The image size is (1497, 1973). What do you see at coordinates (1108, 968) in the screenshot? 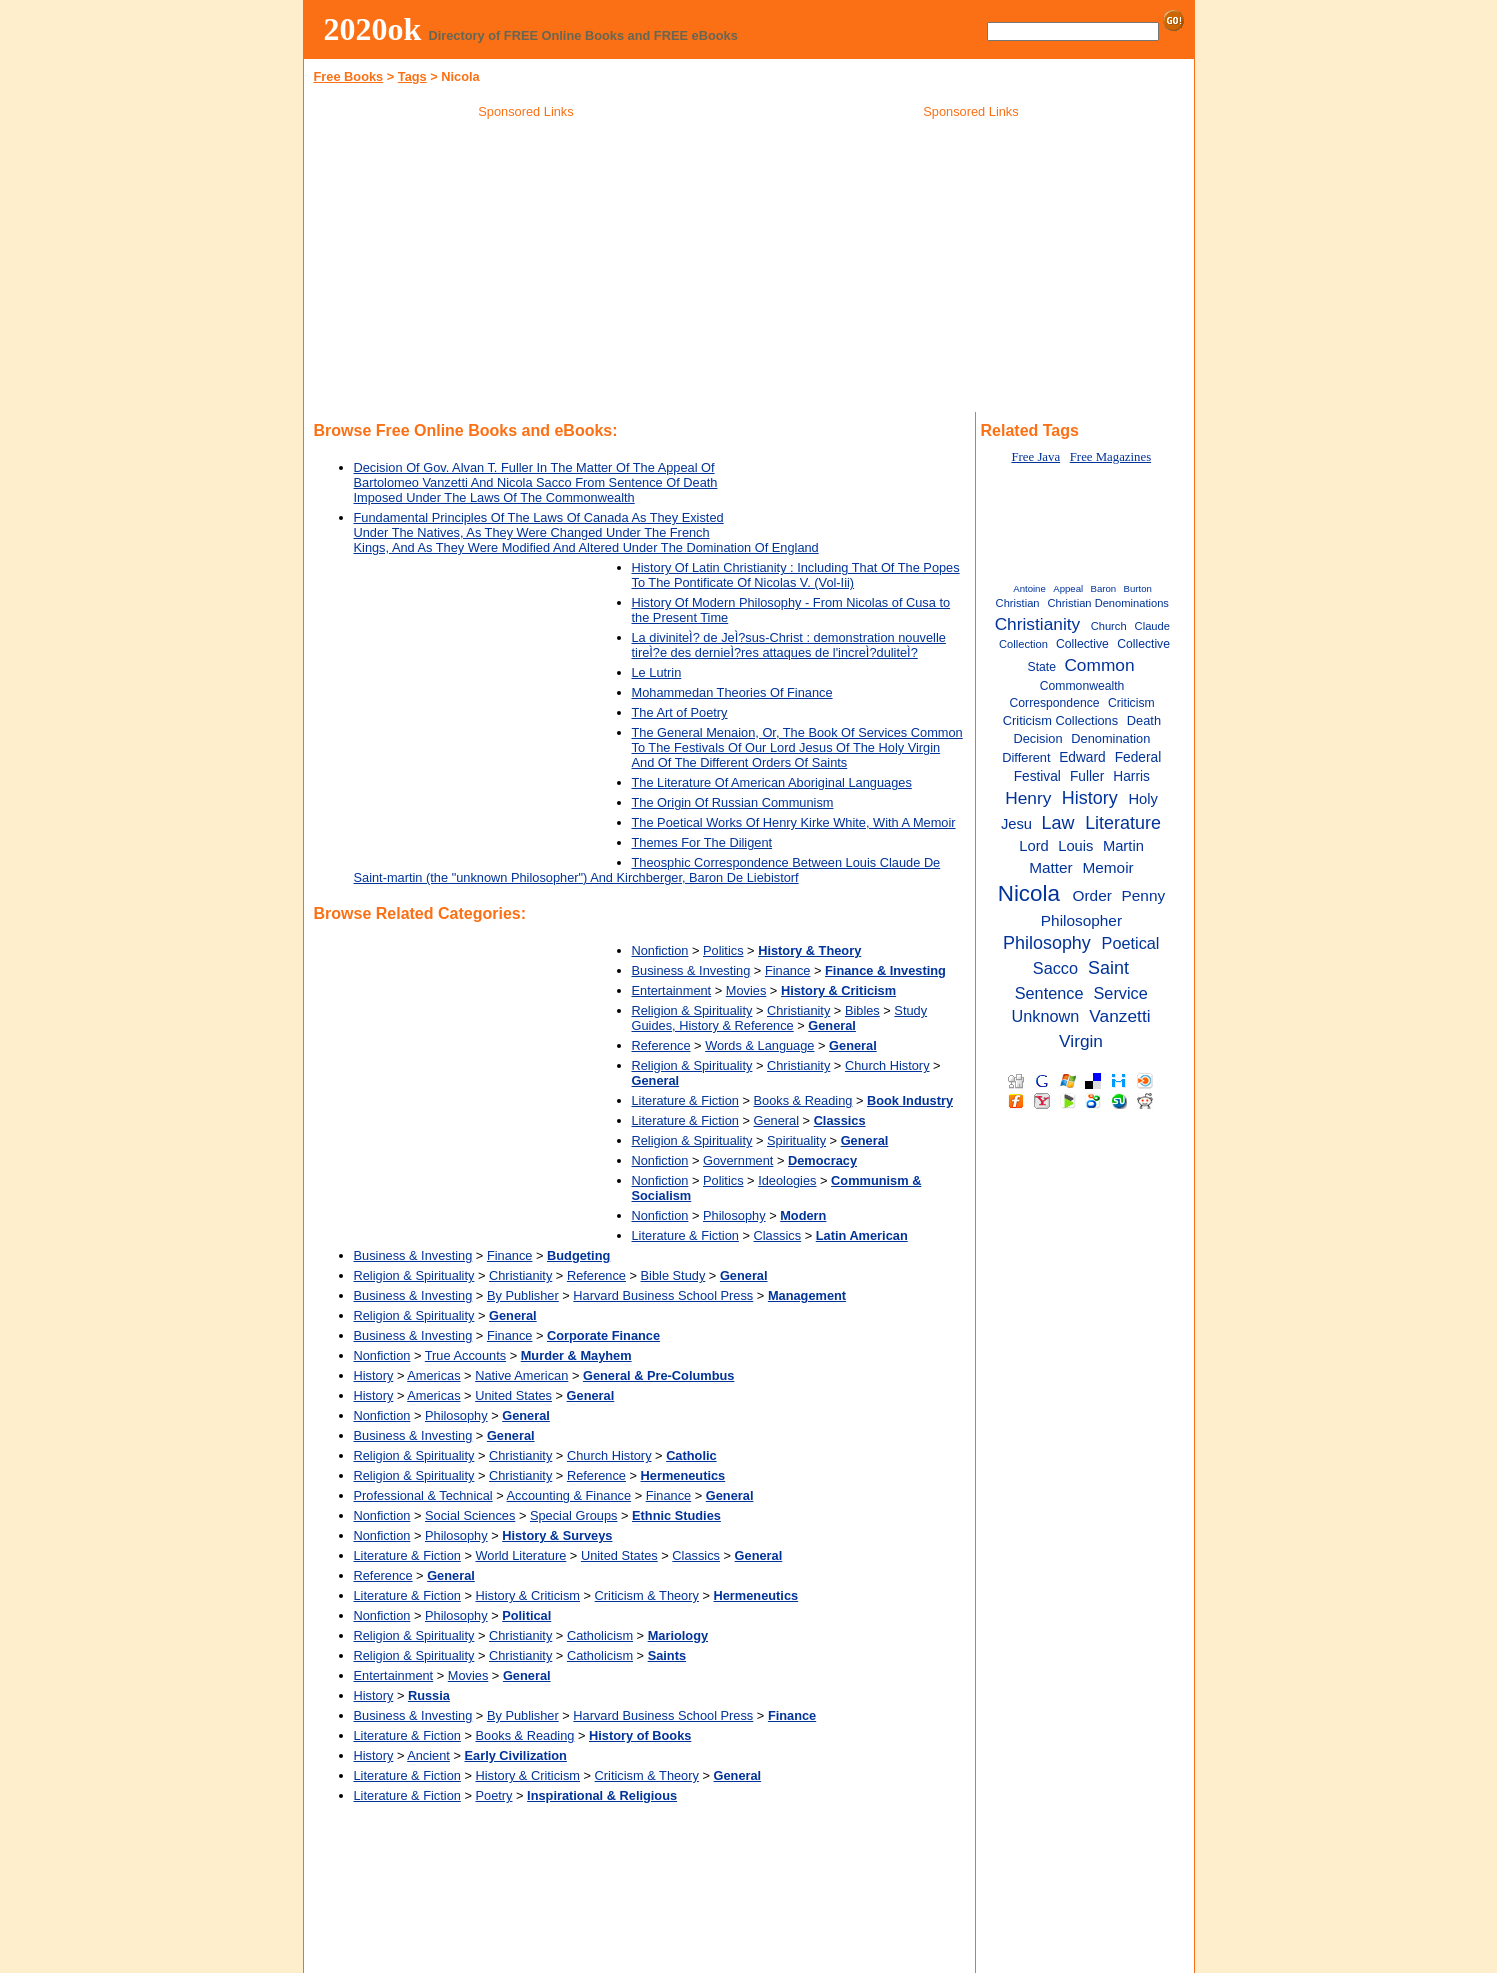
I see `Saint` at bounding box center [1108, 968].